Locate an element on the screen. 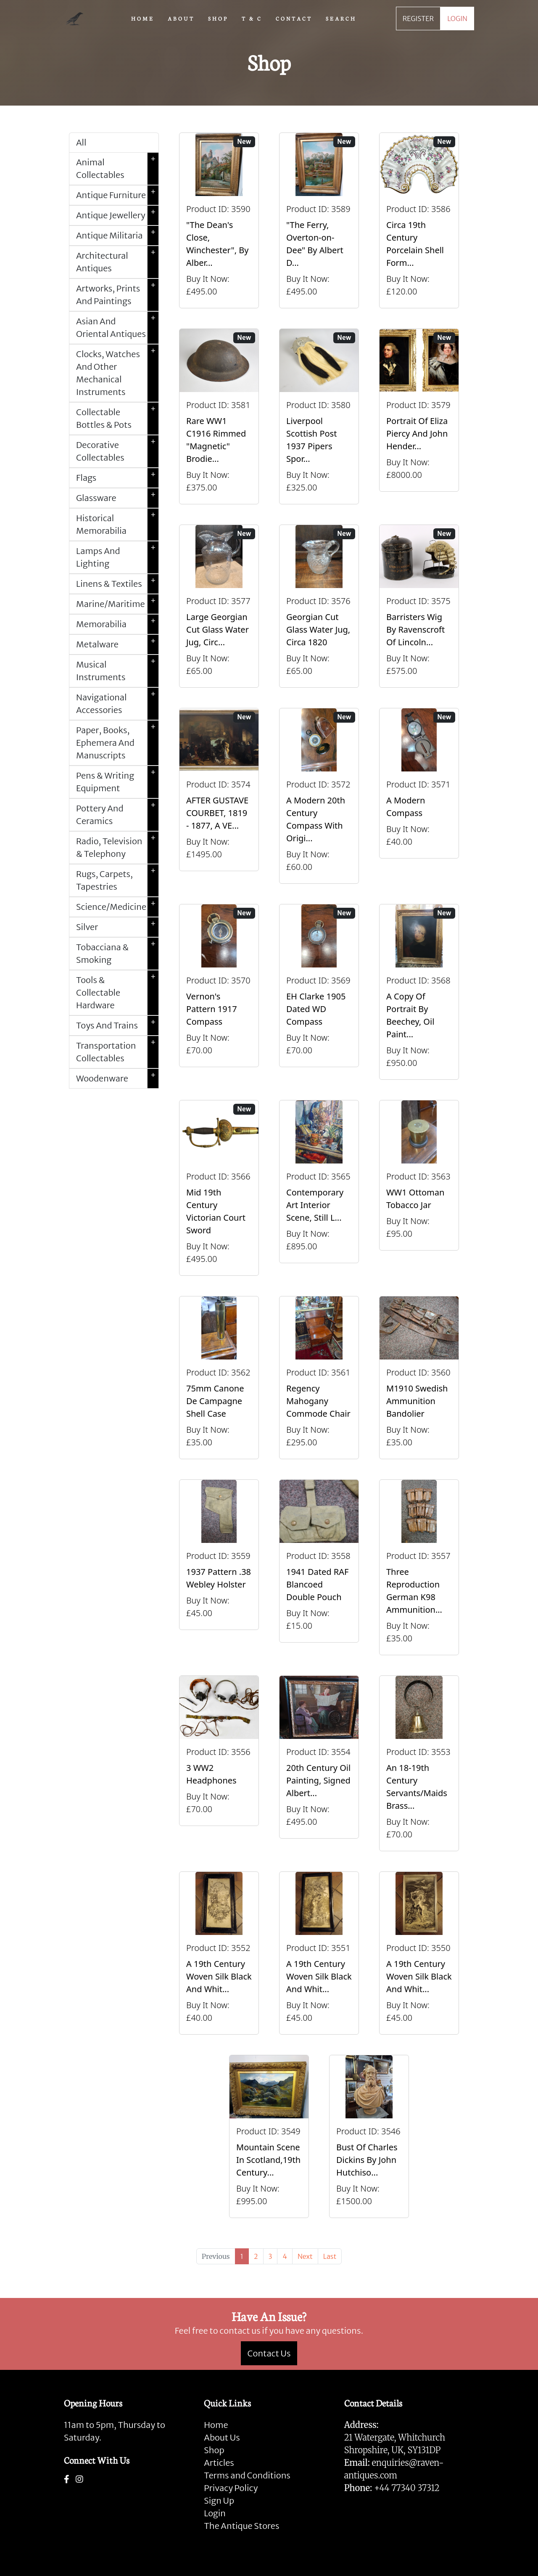 The image size is (538, 2576). Sign Up is located at coordinates (219, 2500).